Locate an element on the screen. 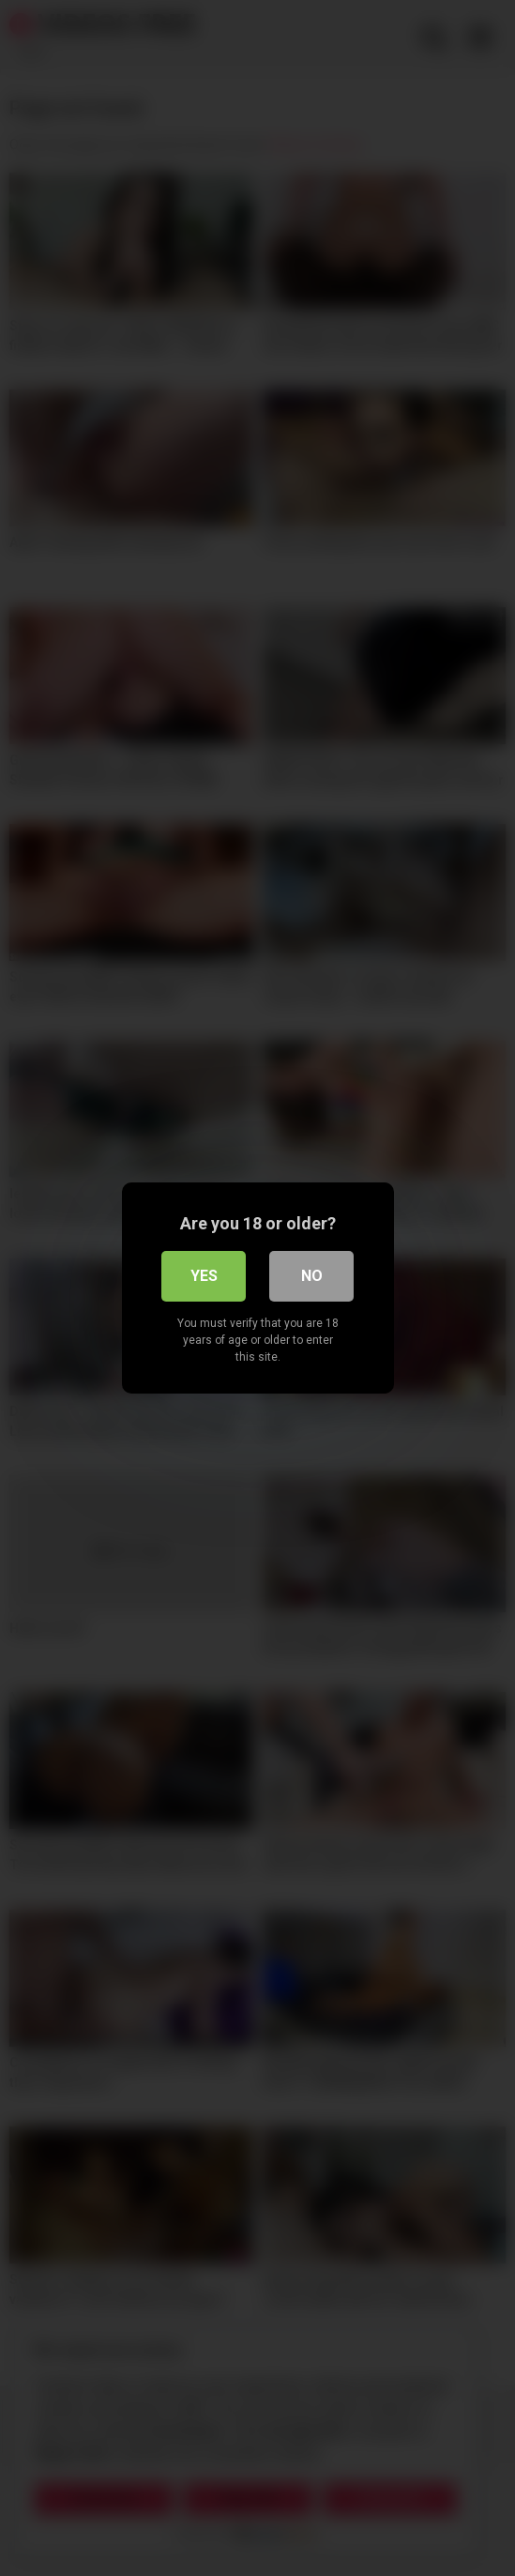 The image size is (515, 2576). No is located at coordinates (312, 1276).